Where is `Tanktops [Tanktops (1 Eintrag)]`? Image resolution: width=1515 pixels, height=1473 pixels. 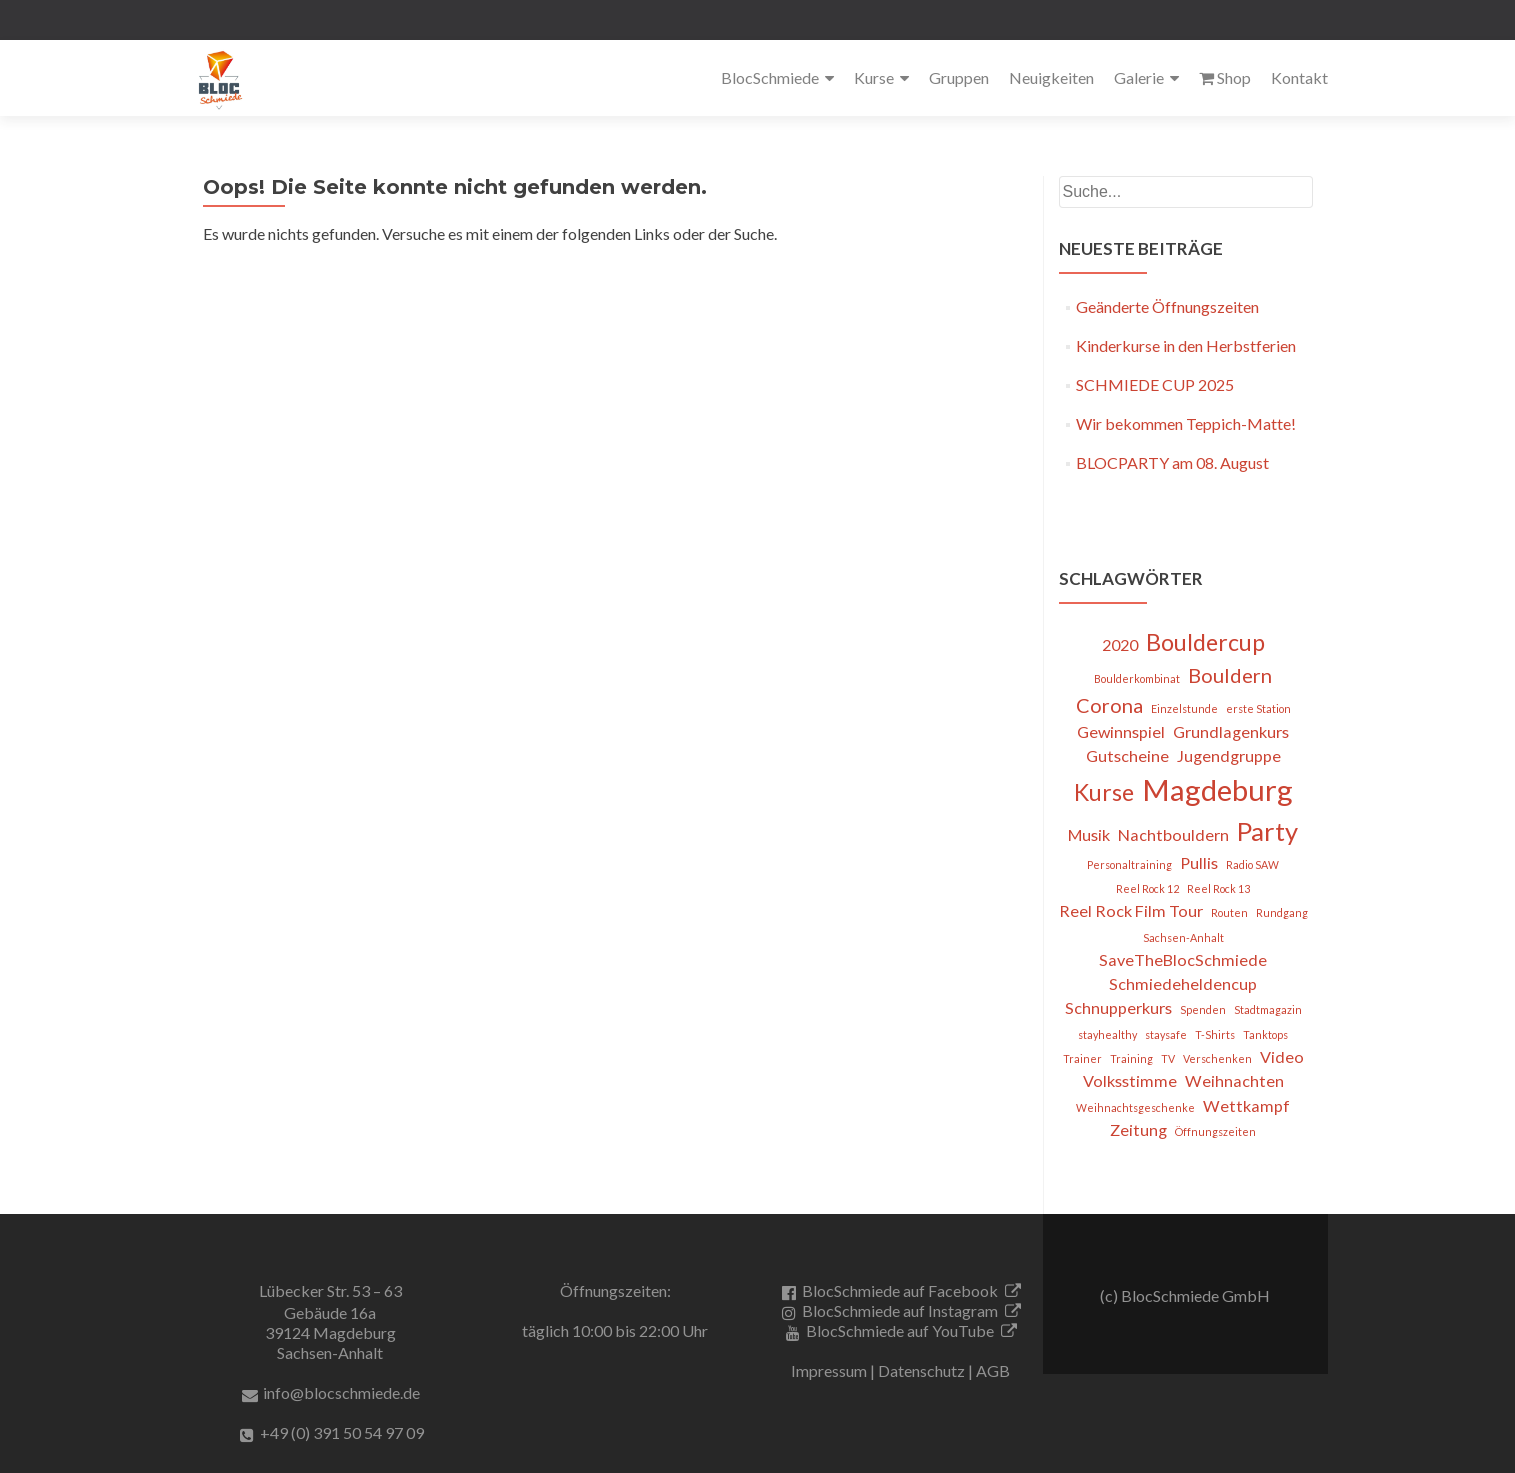
Tanktops [Tanktops (1 Eintrag)] is located at coordinates (1265, 1034).